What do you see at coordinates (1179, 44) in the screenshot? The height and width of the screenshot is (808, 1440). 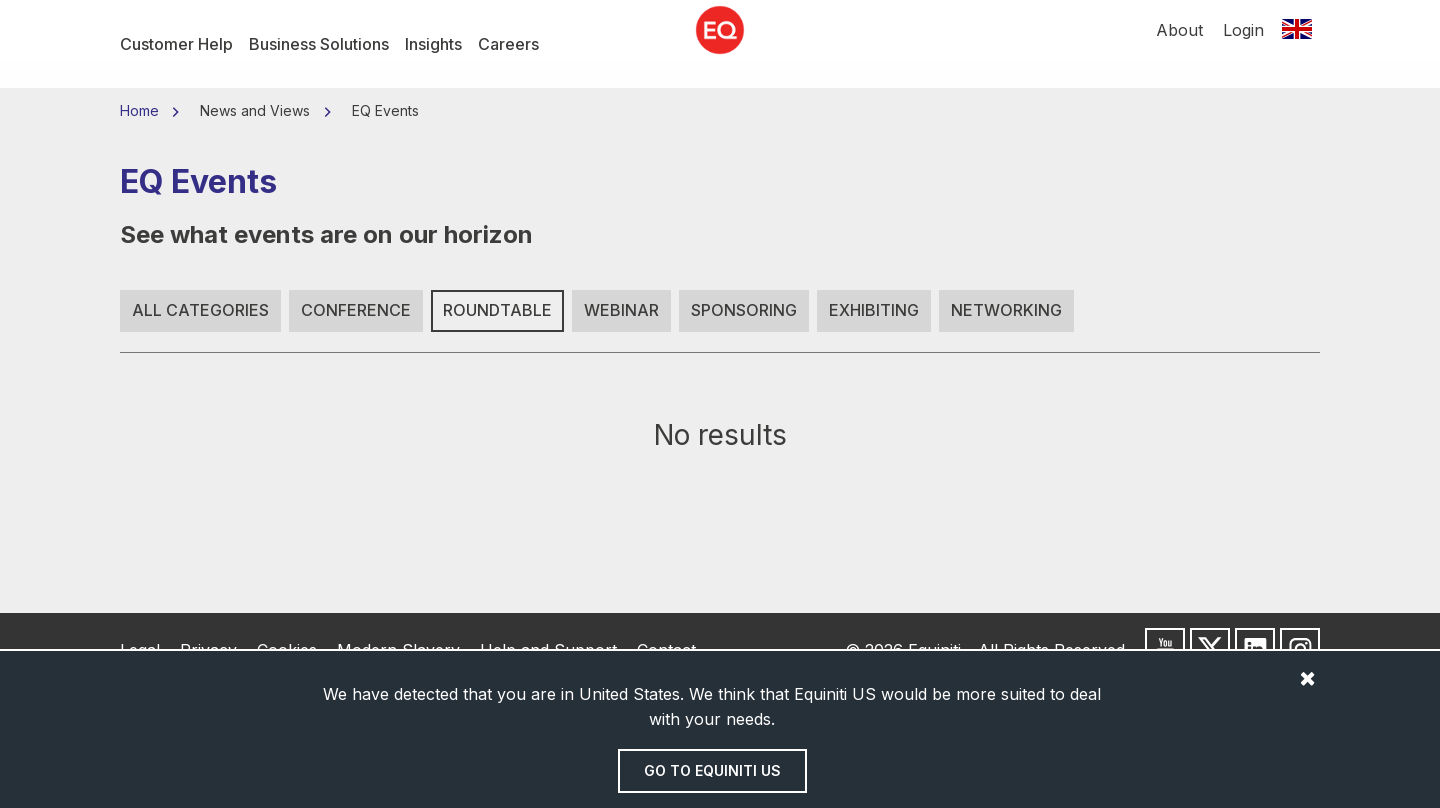 I see `About` at bounding box center [1179, 44].